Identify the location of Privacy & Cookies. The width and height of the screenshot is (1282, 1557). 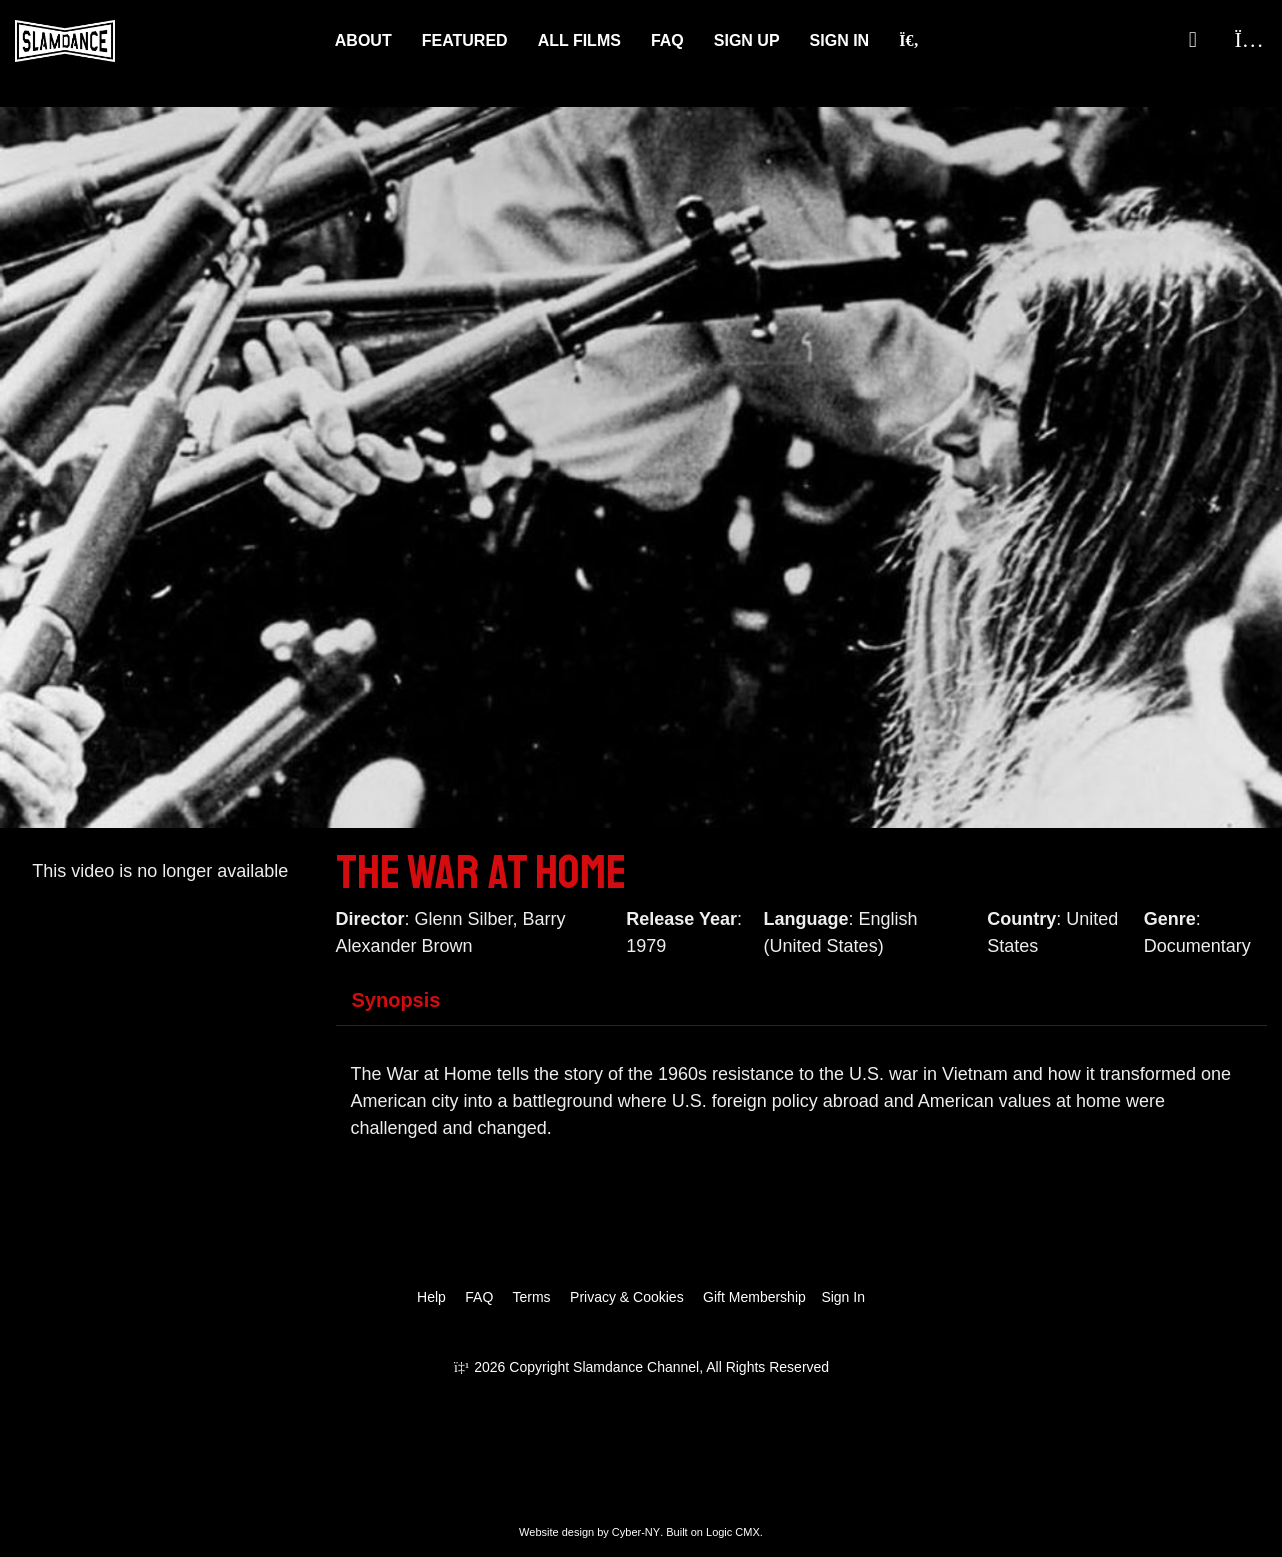
(627, 1297).